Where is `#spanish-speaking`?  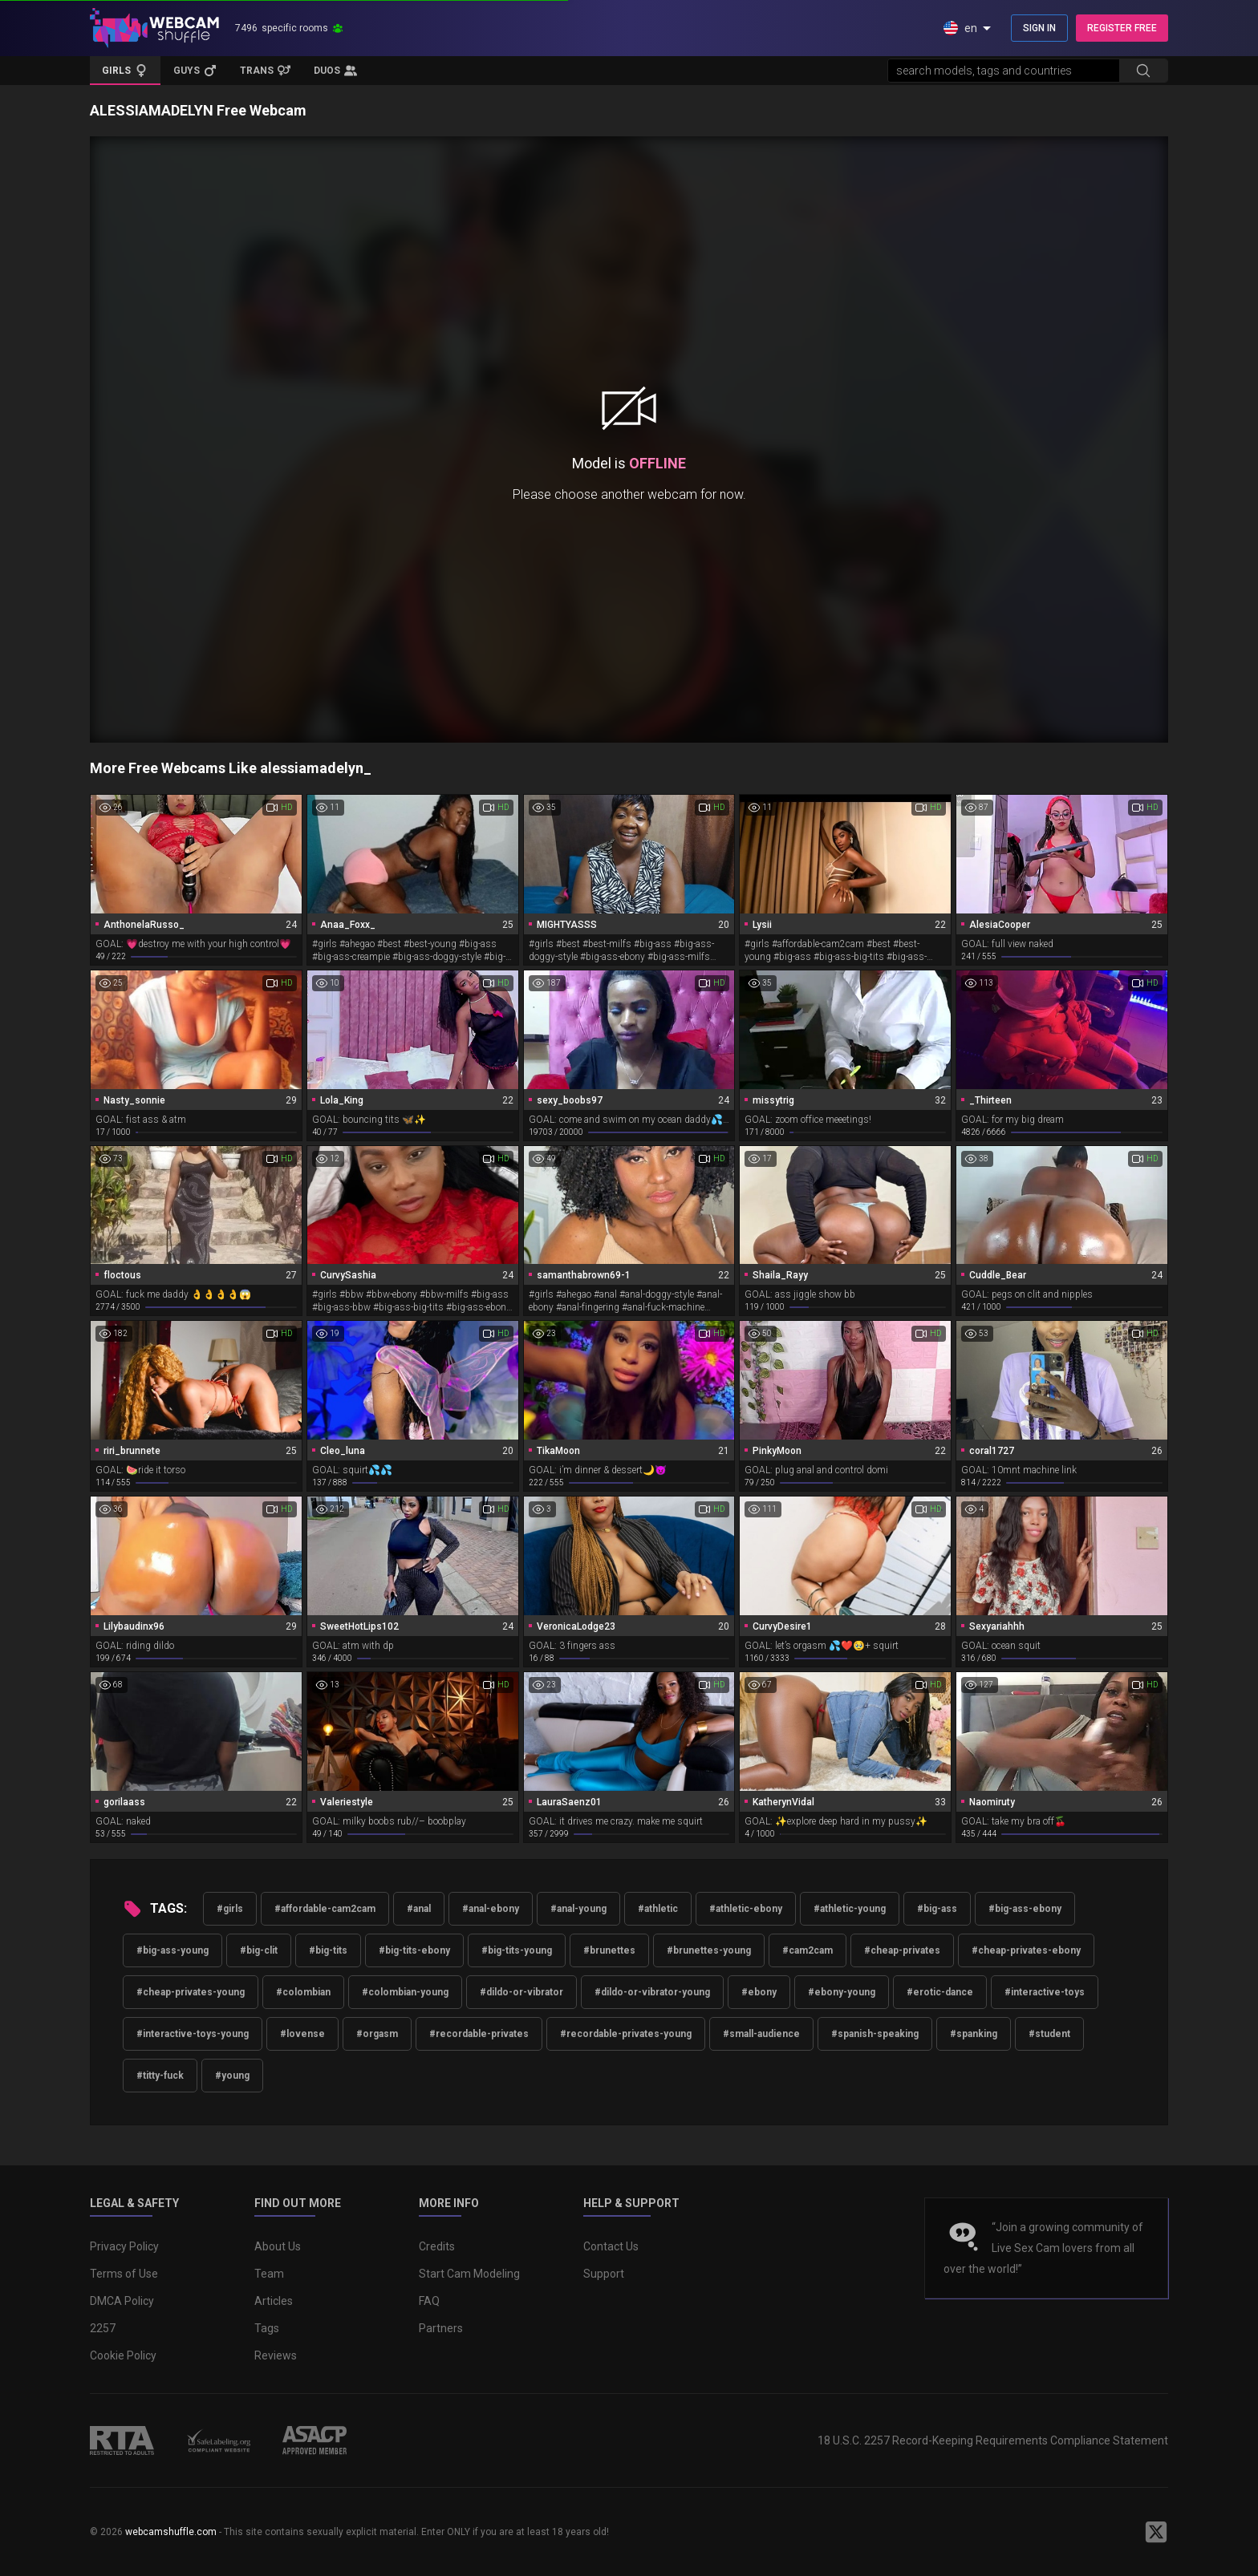
#spanish-speaking is located at coordinates (875, 2033).